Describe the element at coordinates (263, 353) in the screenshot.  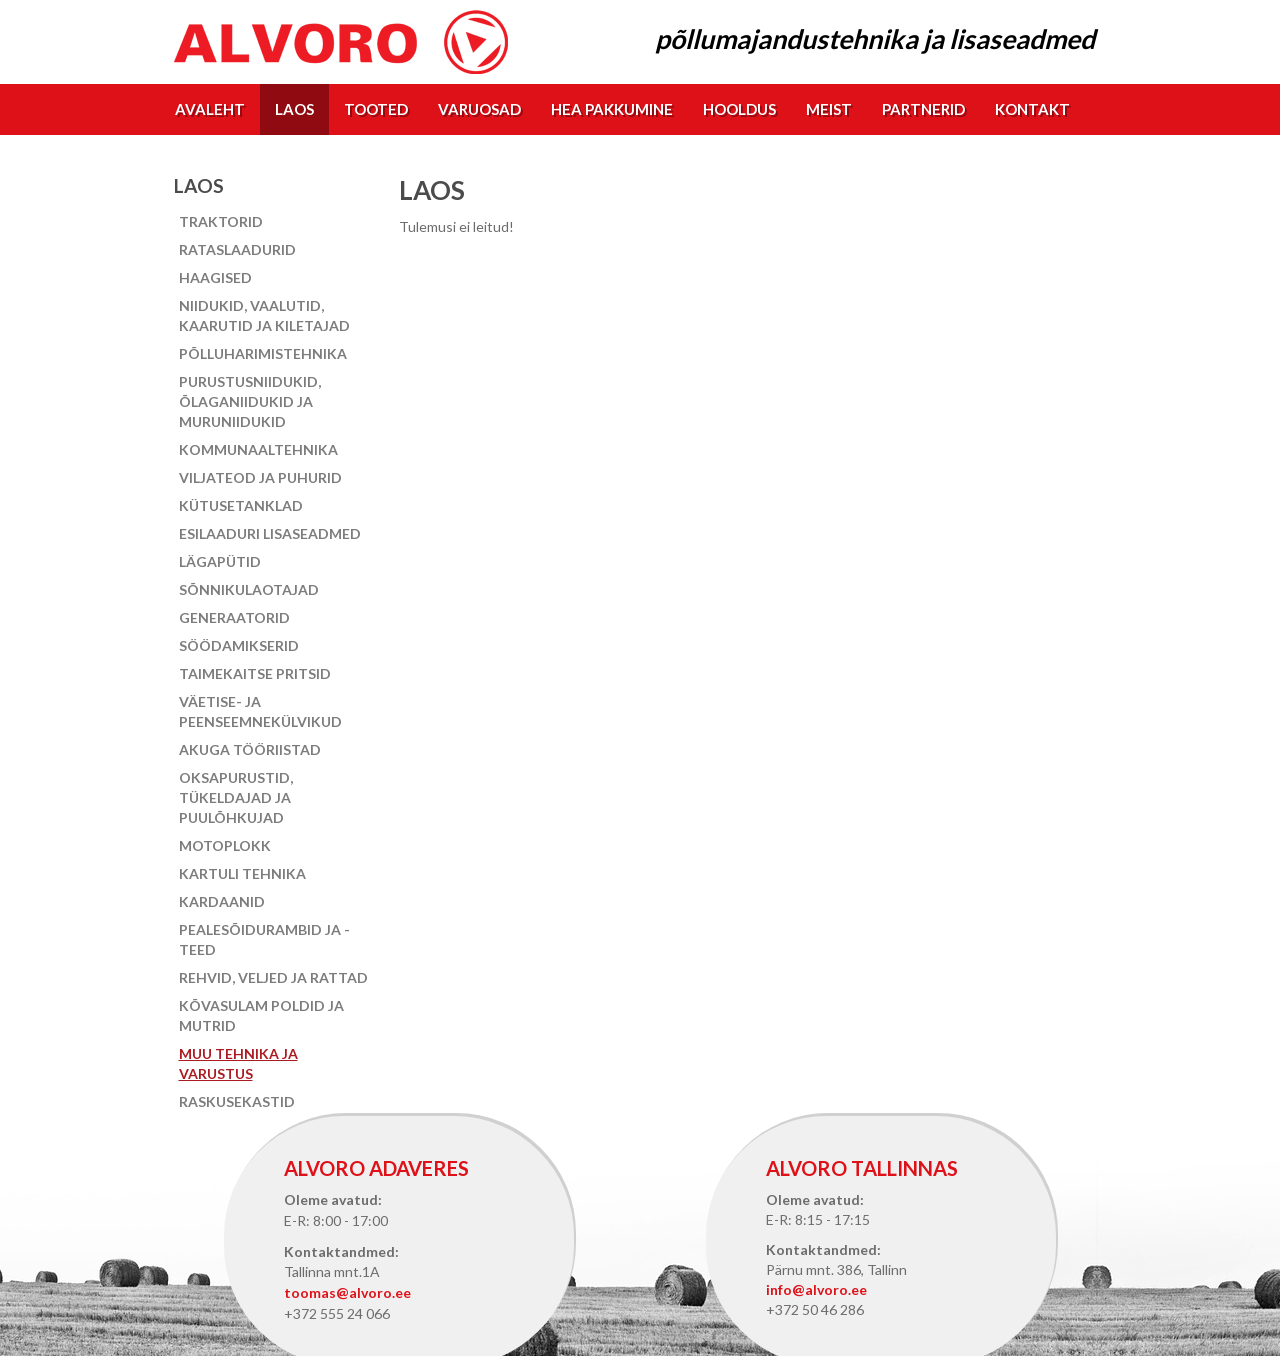
I see `Põlluharimistehnika` at that location.